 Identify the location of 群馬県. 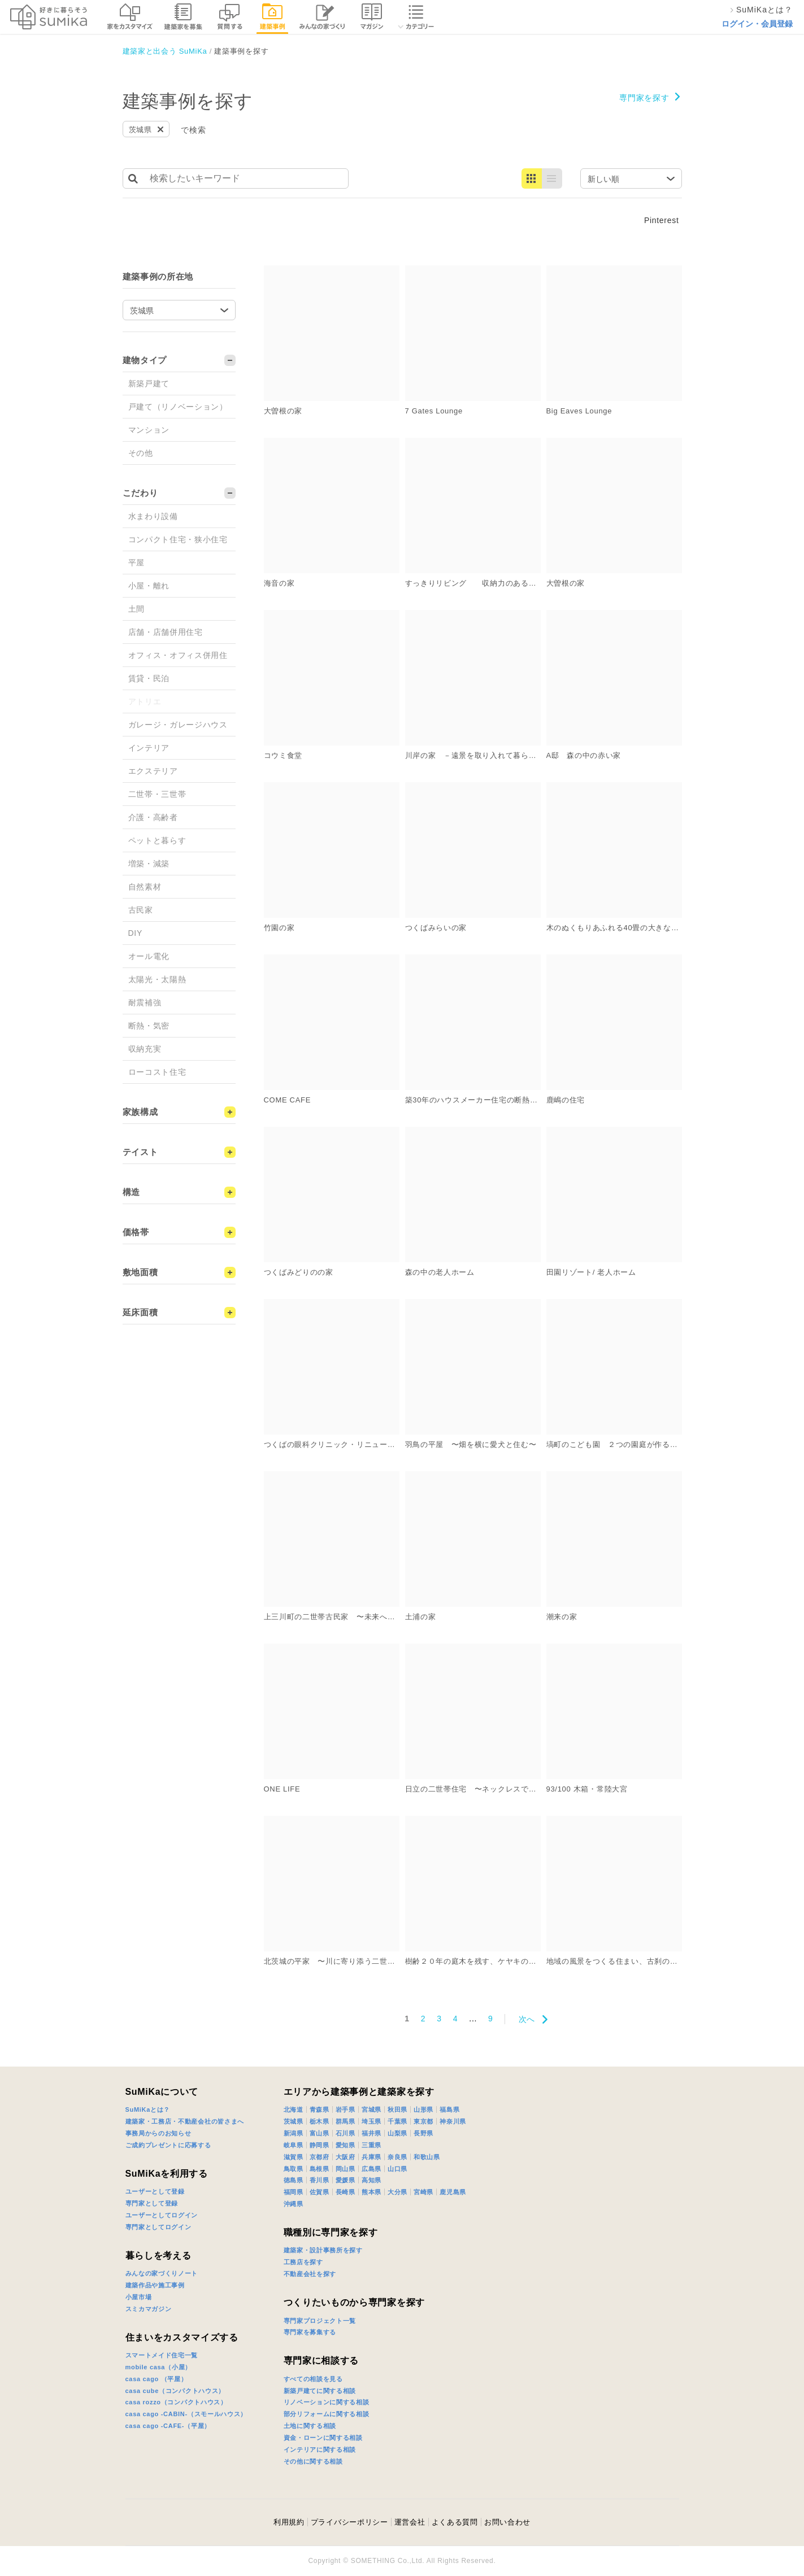
(345, 2121).